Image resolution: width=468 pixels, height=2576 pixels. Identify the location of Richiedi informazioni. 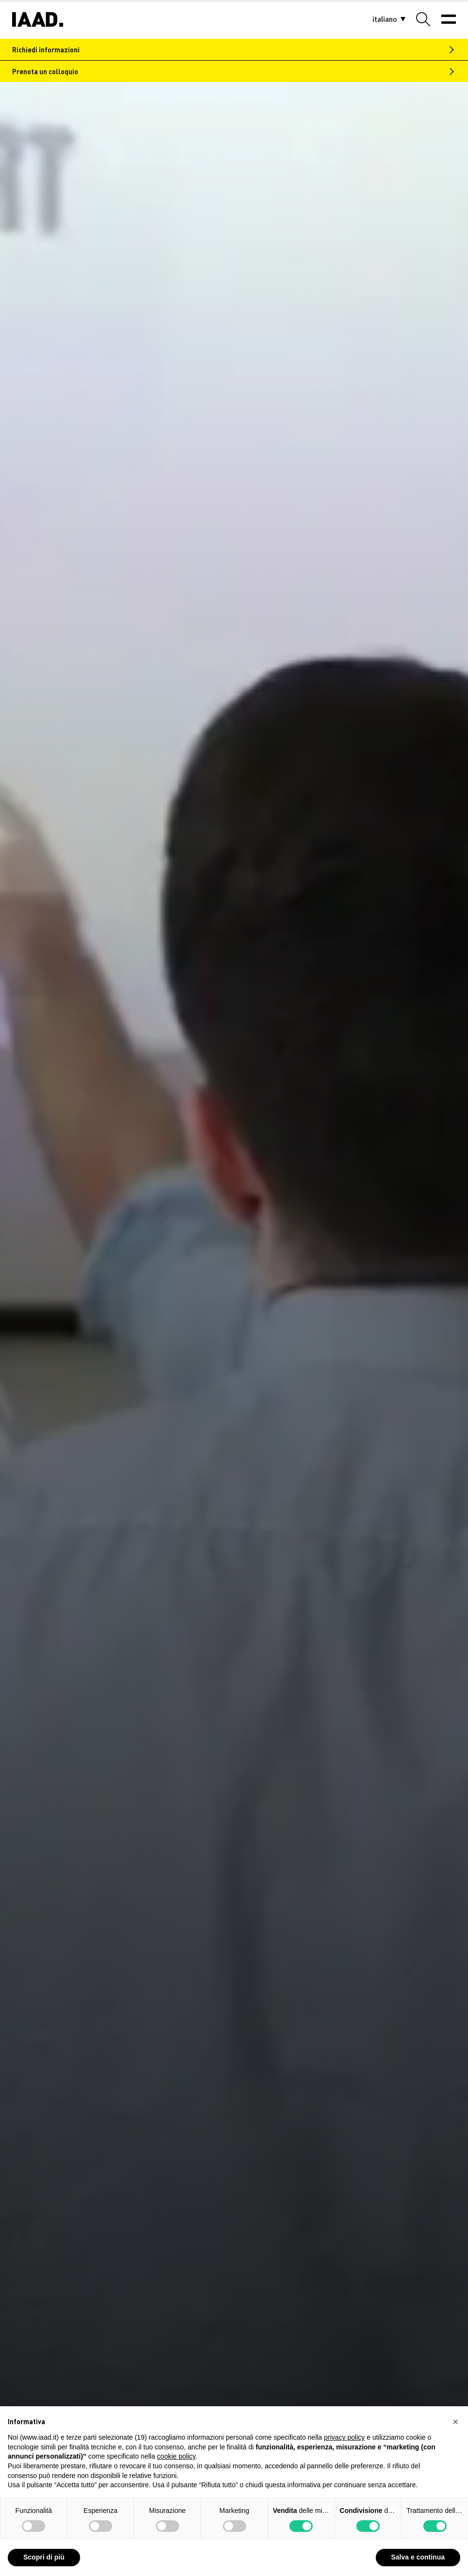
(46, 49).